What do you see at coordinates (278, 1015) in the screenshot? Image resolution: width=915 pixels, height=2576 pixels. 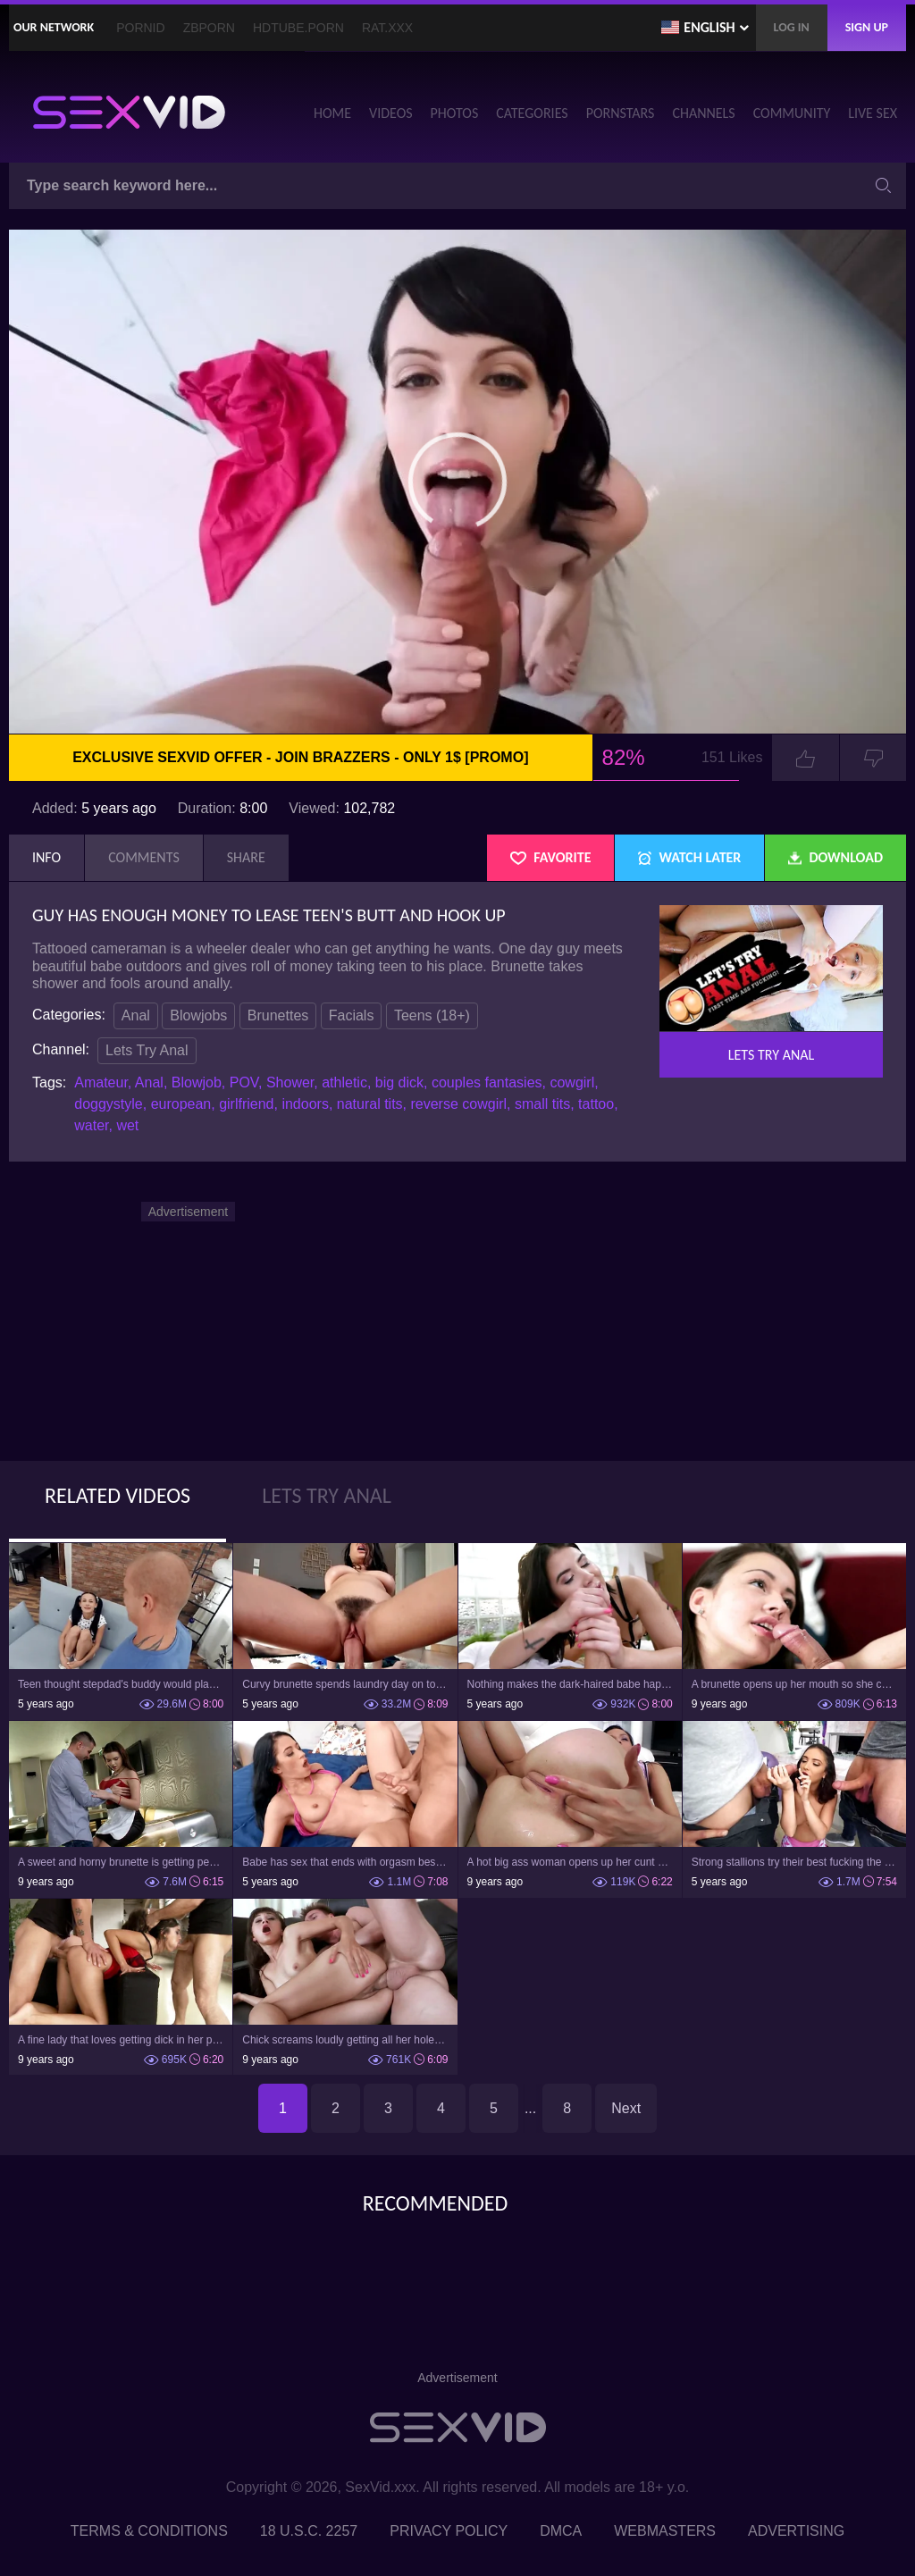 I see `Brunettes` at bounding box center [278, 1015].